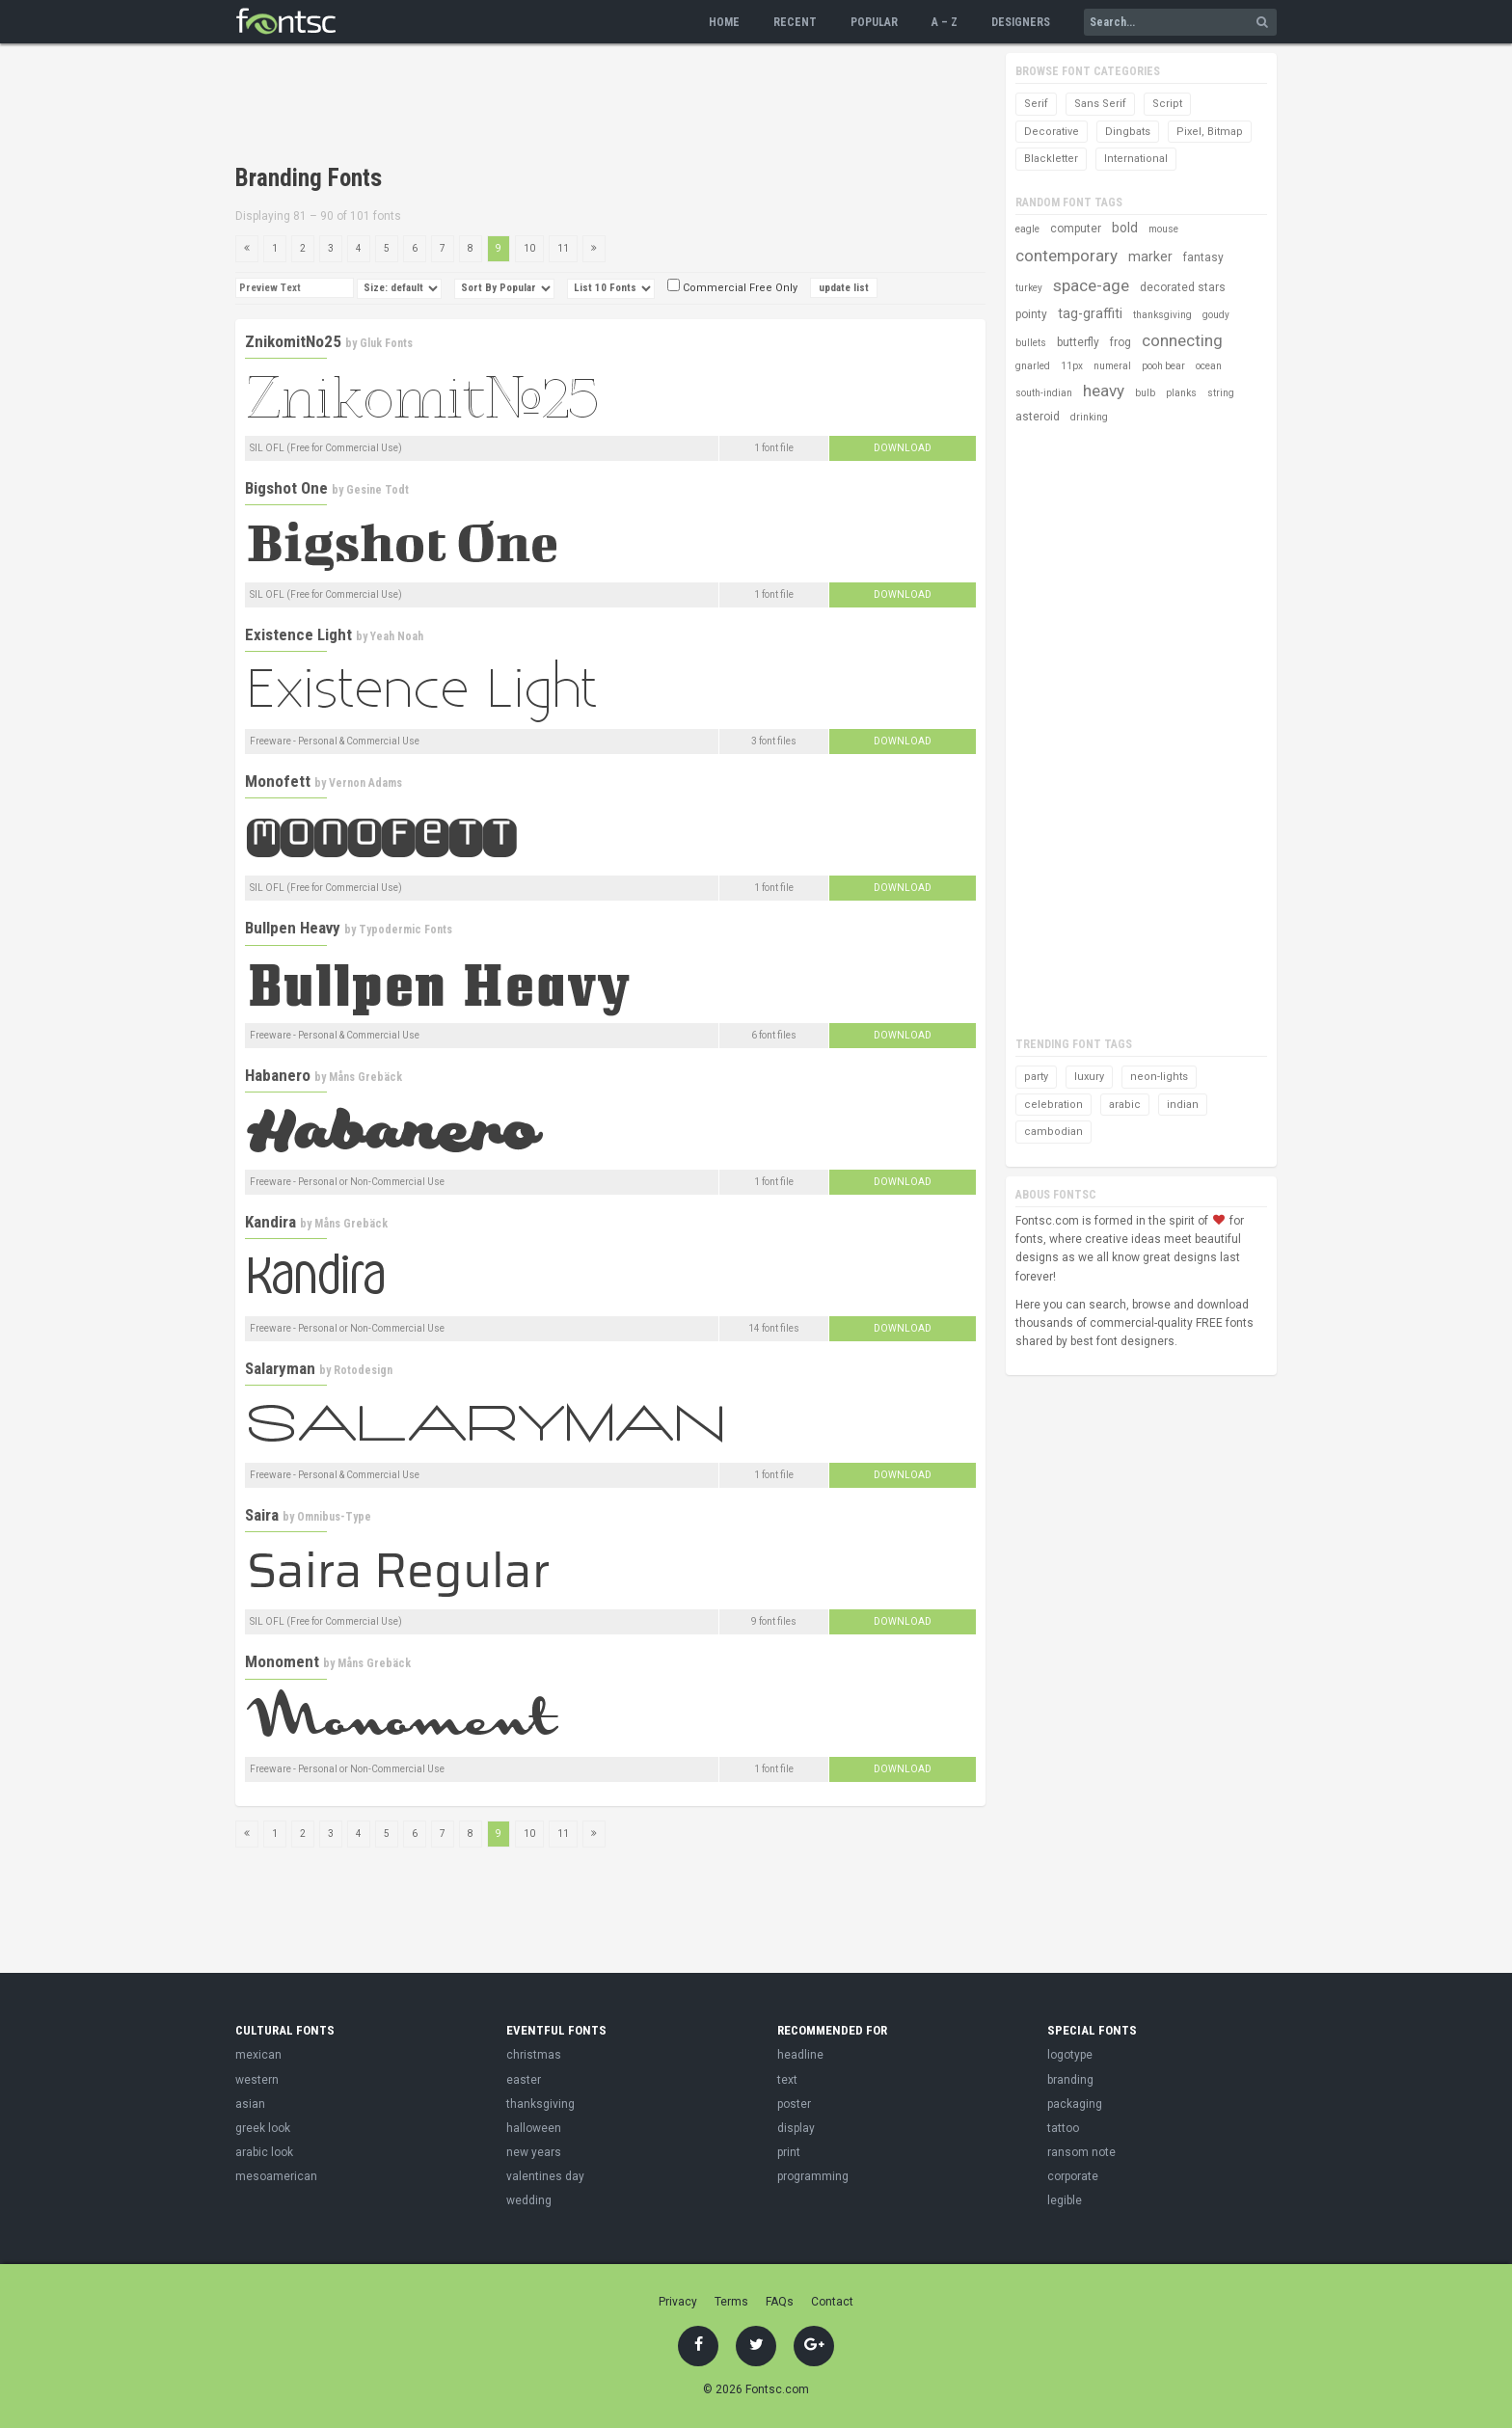  What do you see at coordinates (282, 1661) in the screenshot?
I see `Monoment` at bounding box center [282, 1661].